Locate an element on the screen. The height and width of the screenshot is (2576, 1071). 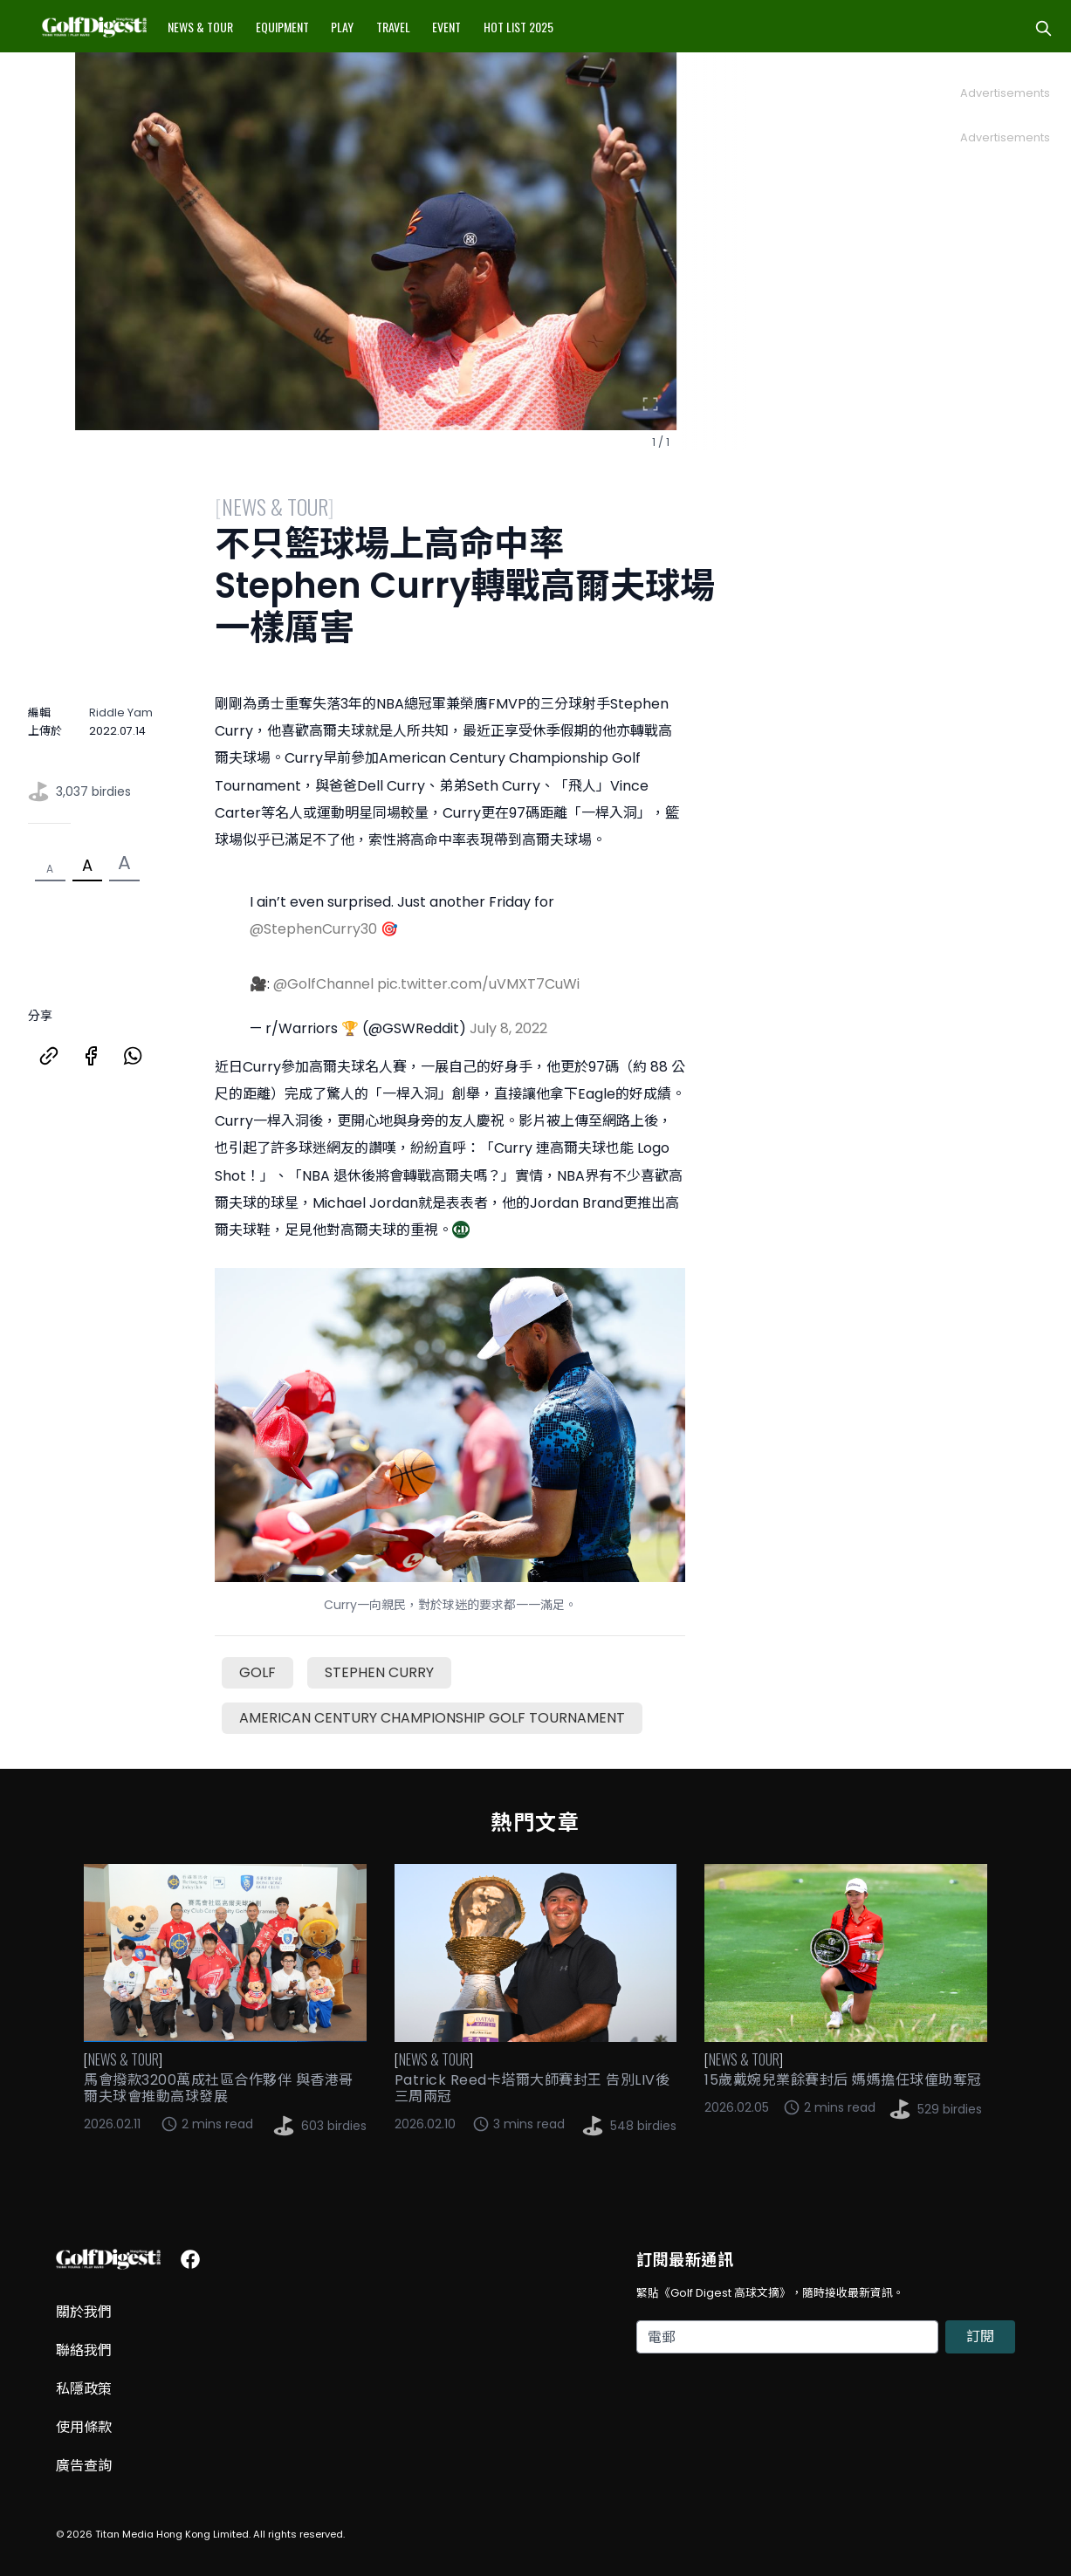
Event is located at coordinates (446, 26).